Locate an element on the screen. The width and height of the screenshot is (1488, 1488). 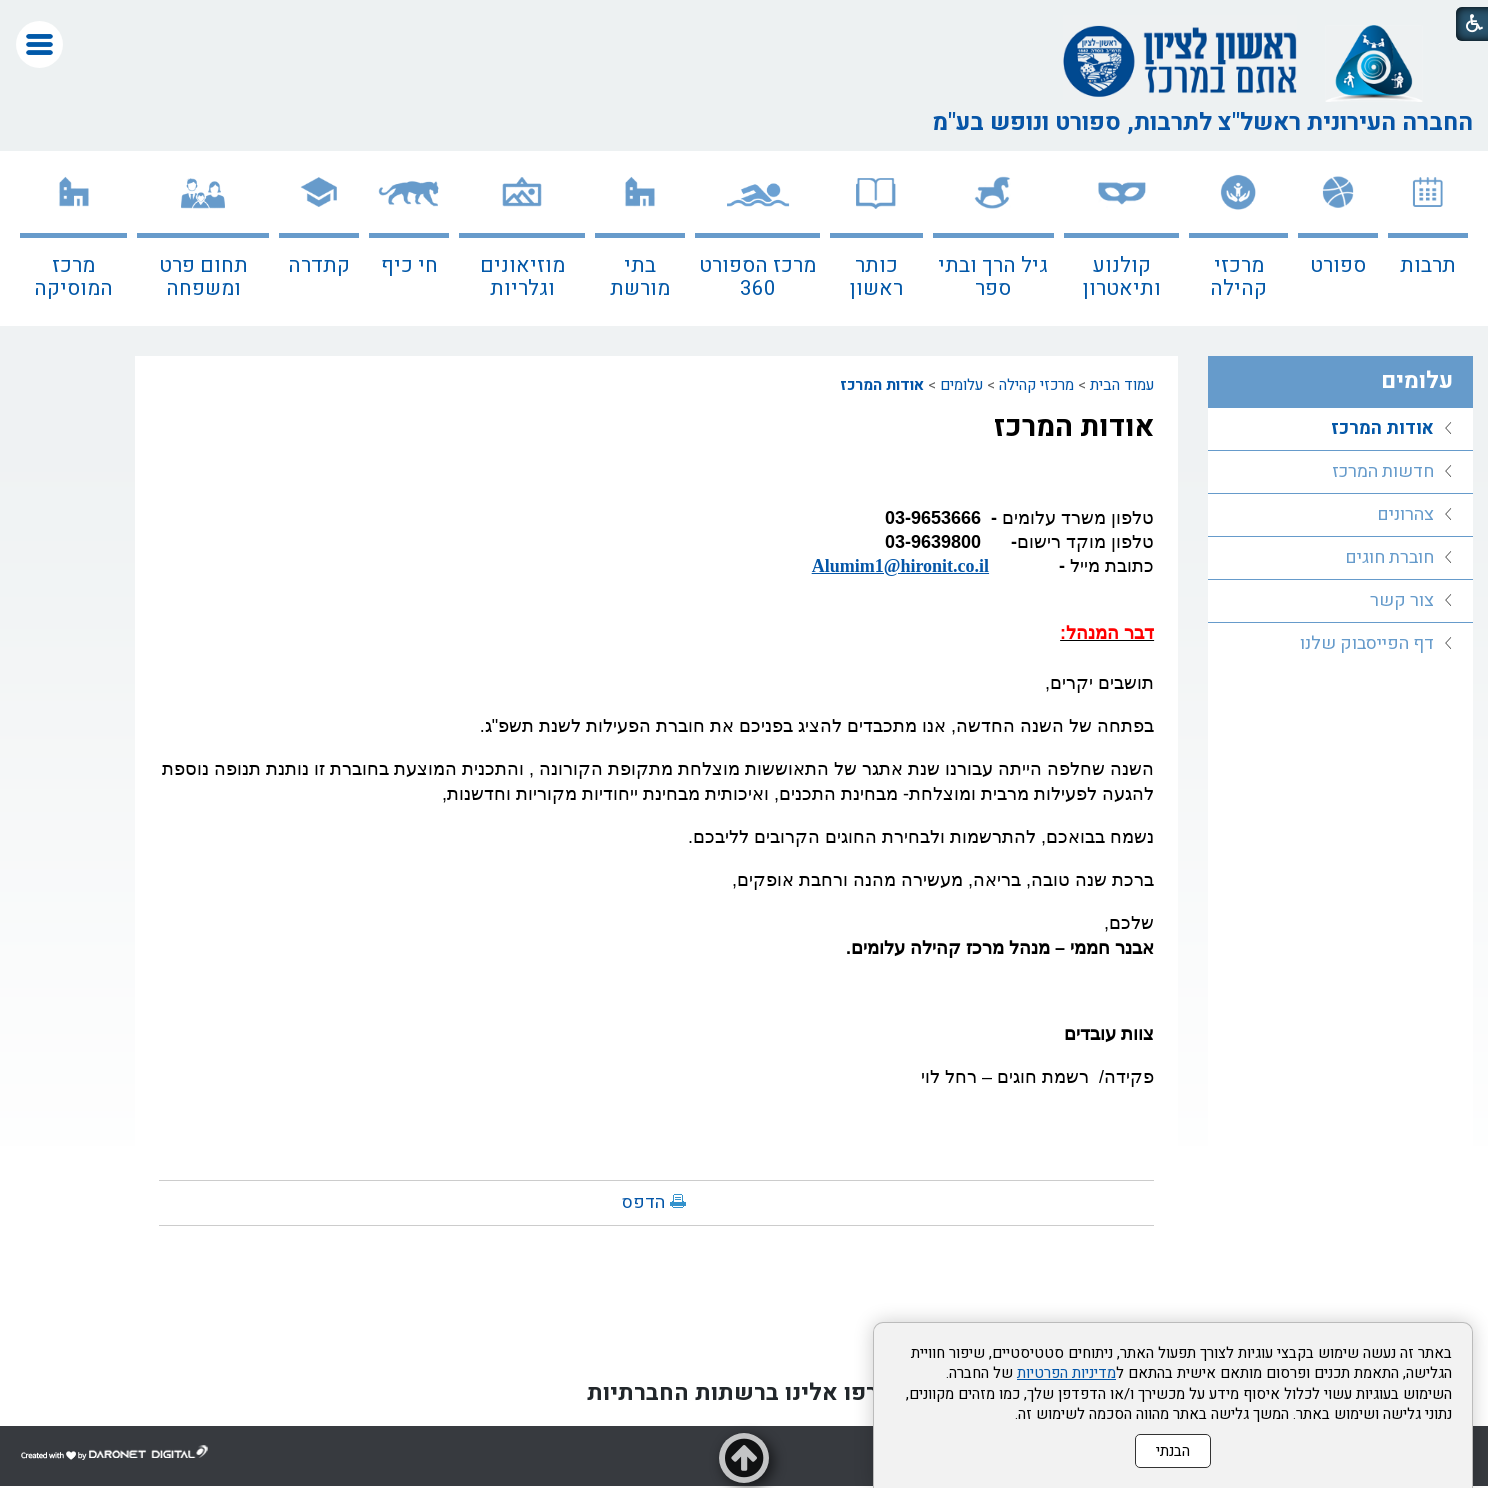
[button] is located at coordinates (39, 44).